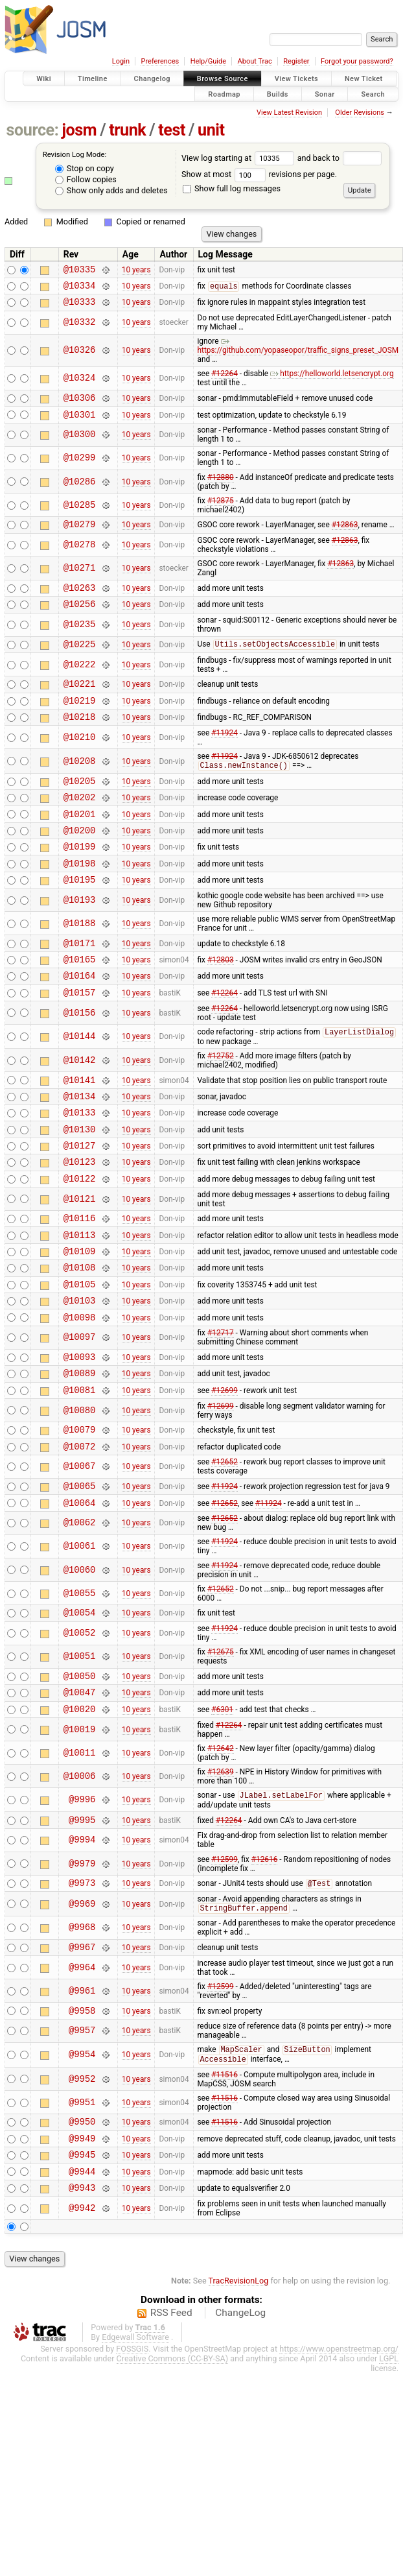 This screenshot has width=403, height=2576. Describe the element at coordinates (79, 917) in the screenshot. I see `@10195` at that location.